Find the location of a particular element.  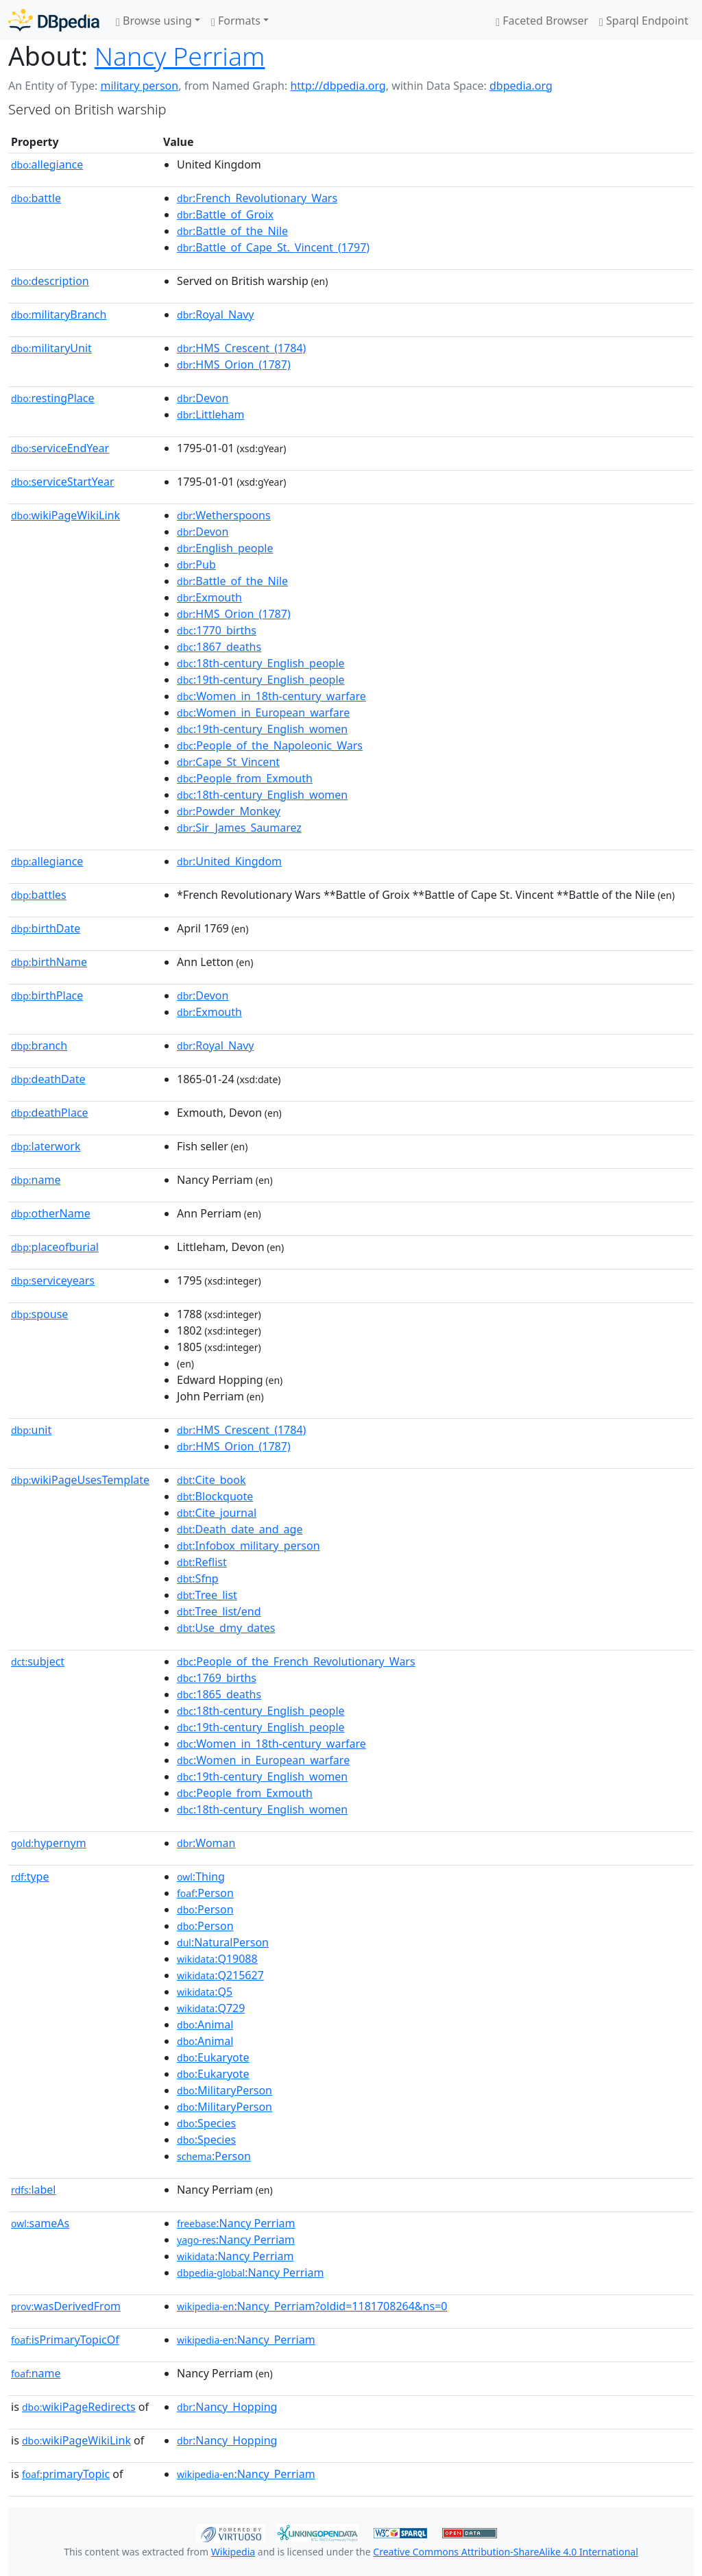

label is located at coordinates (33, 2189).